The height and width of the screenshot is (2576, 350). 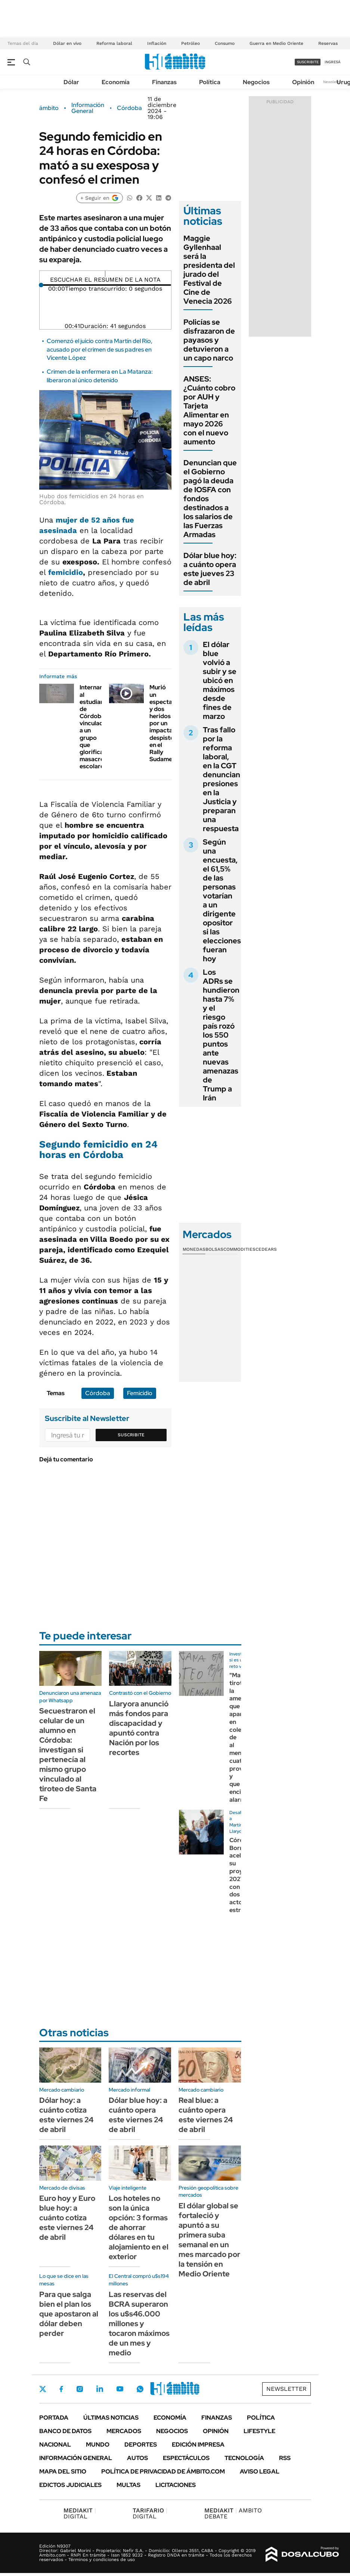 I want to click on Deportes, so click(x=140, y=2444).